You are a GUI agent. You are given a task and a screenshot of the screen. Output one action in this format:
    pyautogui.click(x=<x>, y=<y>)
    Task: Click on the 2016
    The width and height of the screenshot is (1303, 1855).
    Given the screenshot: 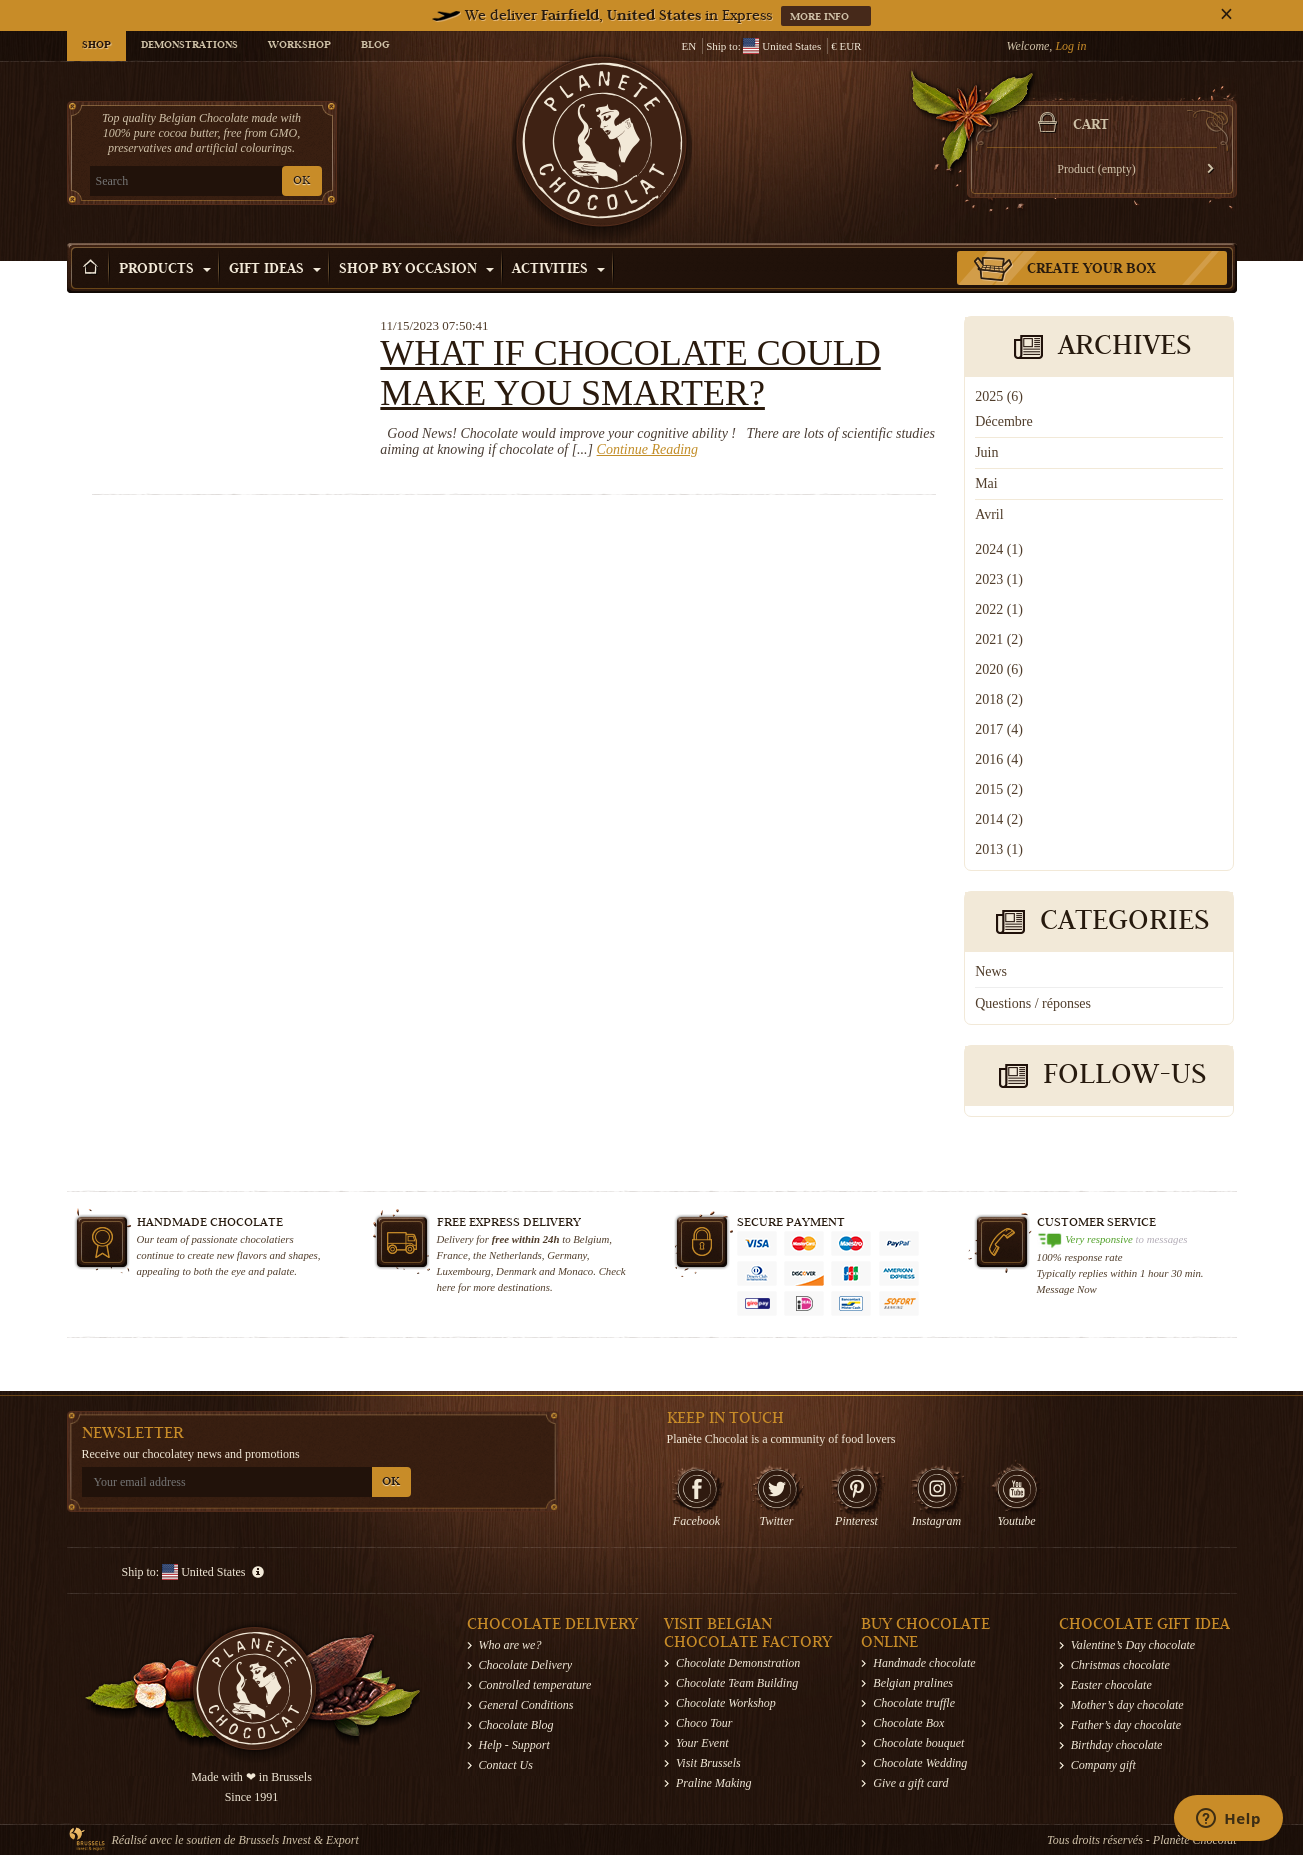 What is the action you would take?
    pyautogui.click(x=999, y=759)
    